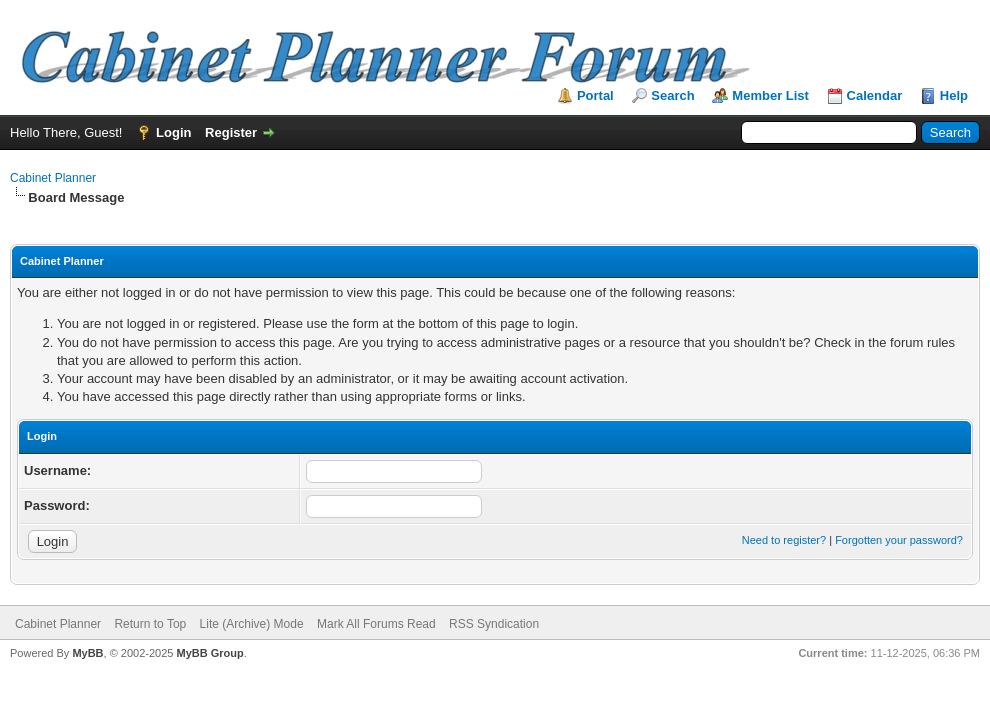  Describe the element at coordinates (672, 95) in the screenshot. I see `Search` at that location.